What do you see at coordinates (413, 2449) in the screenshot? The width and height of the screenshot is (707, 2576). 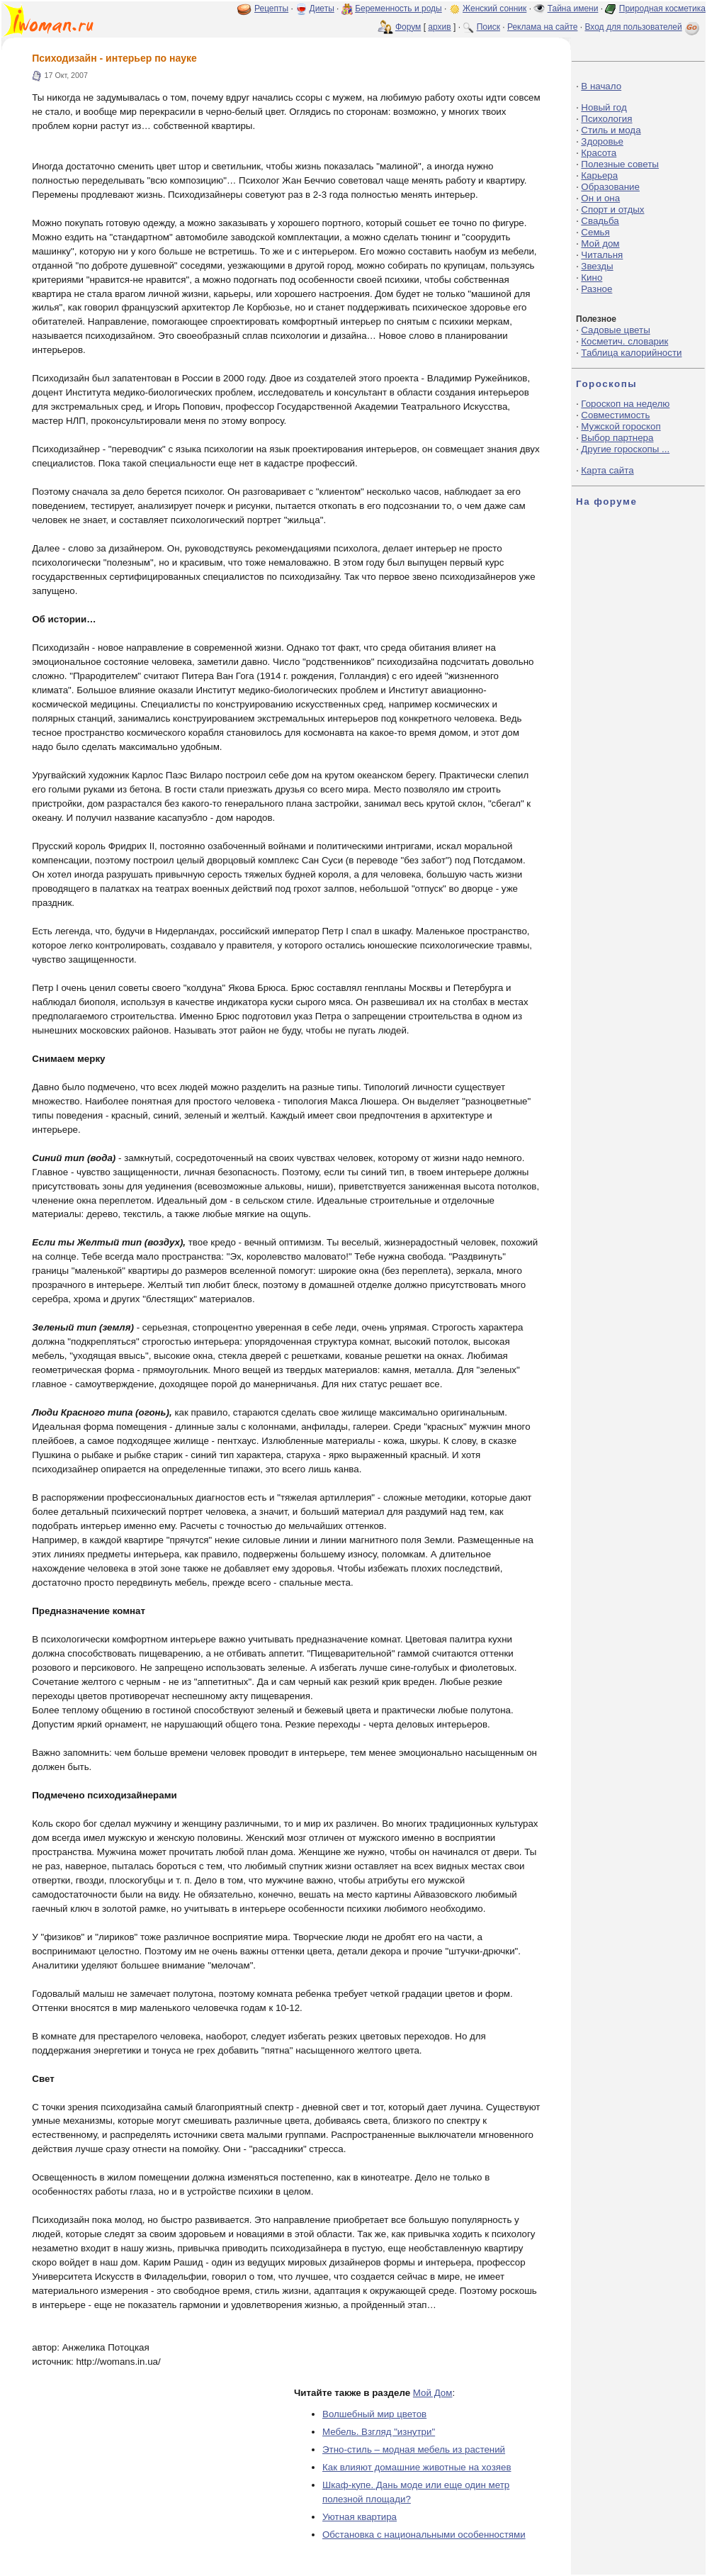 I see `Этно-стиль – модная мебель из растений` at bounding box center [413, 2449].